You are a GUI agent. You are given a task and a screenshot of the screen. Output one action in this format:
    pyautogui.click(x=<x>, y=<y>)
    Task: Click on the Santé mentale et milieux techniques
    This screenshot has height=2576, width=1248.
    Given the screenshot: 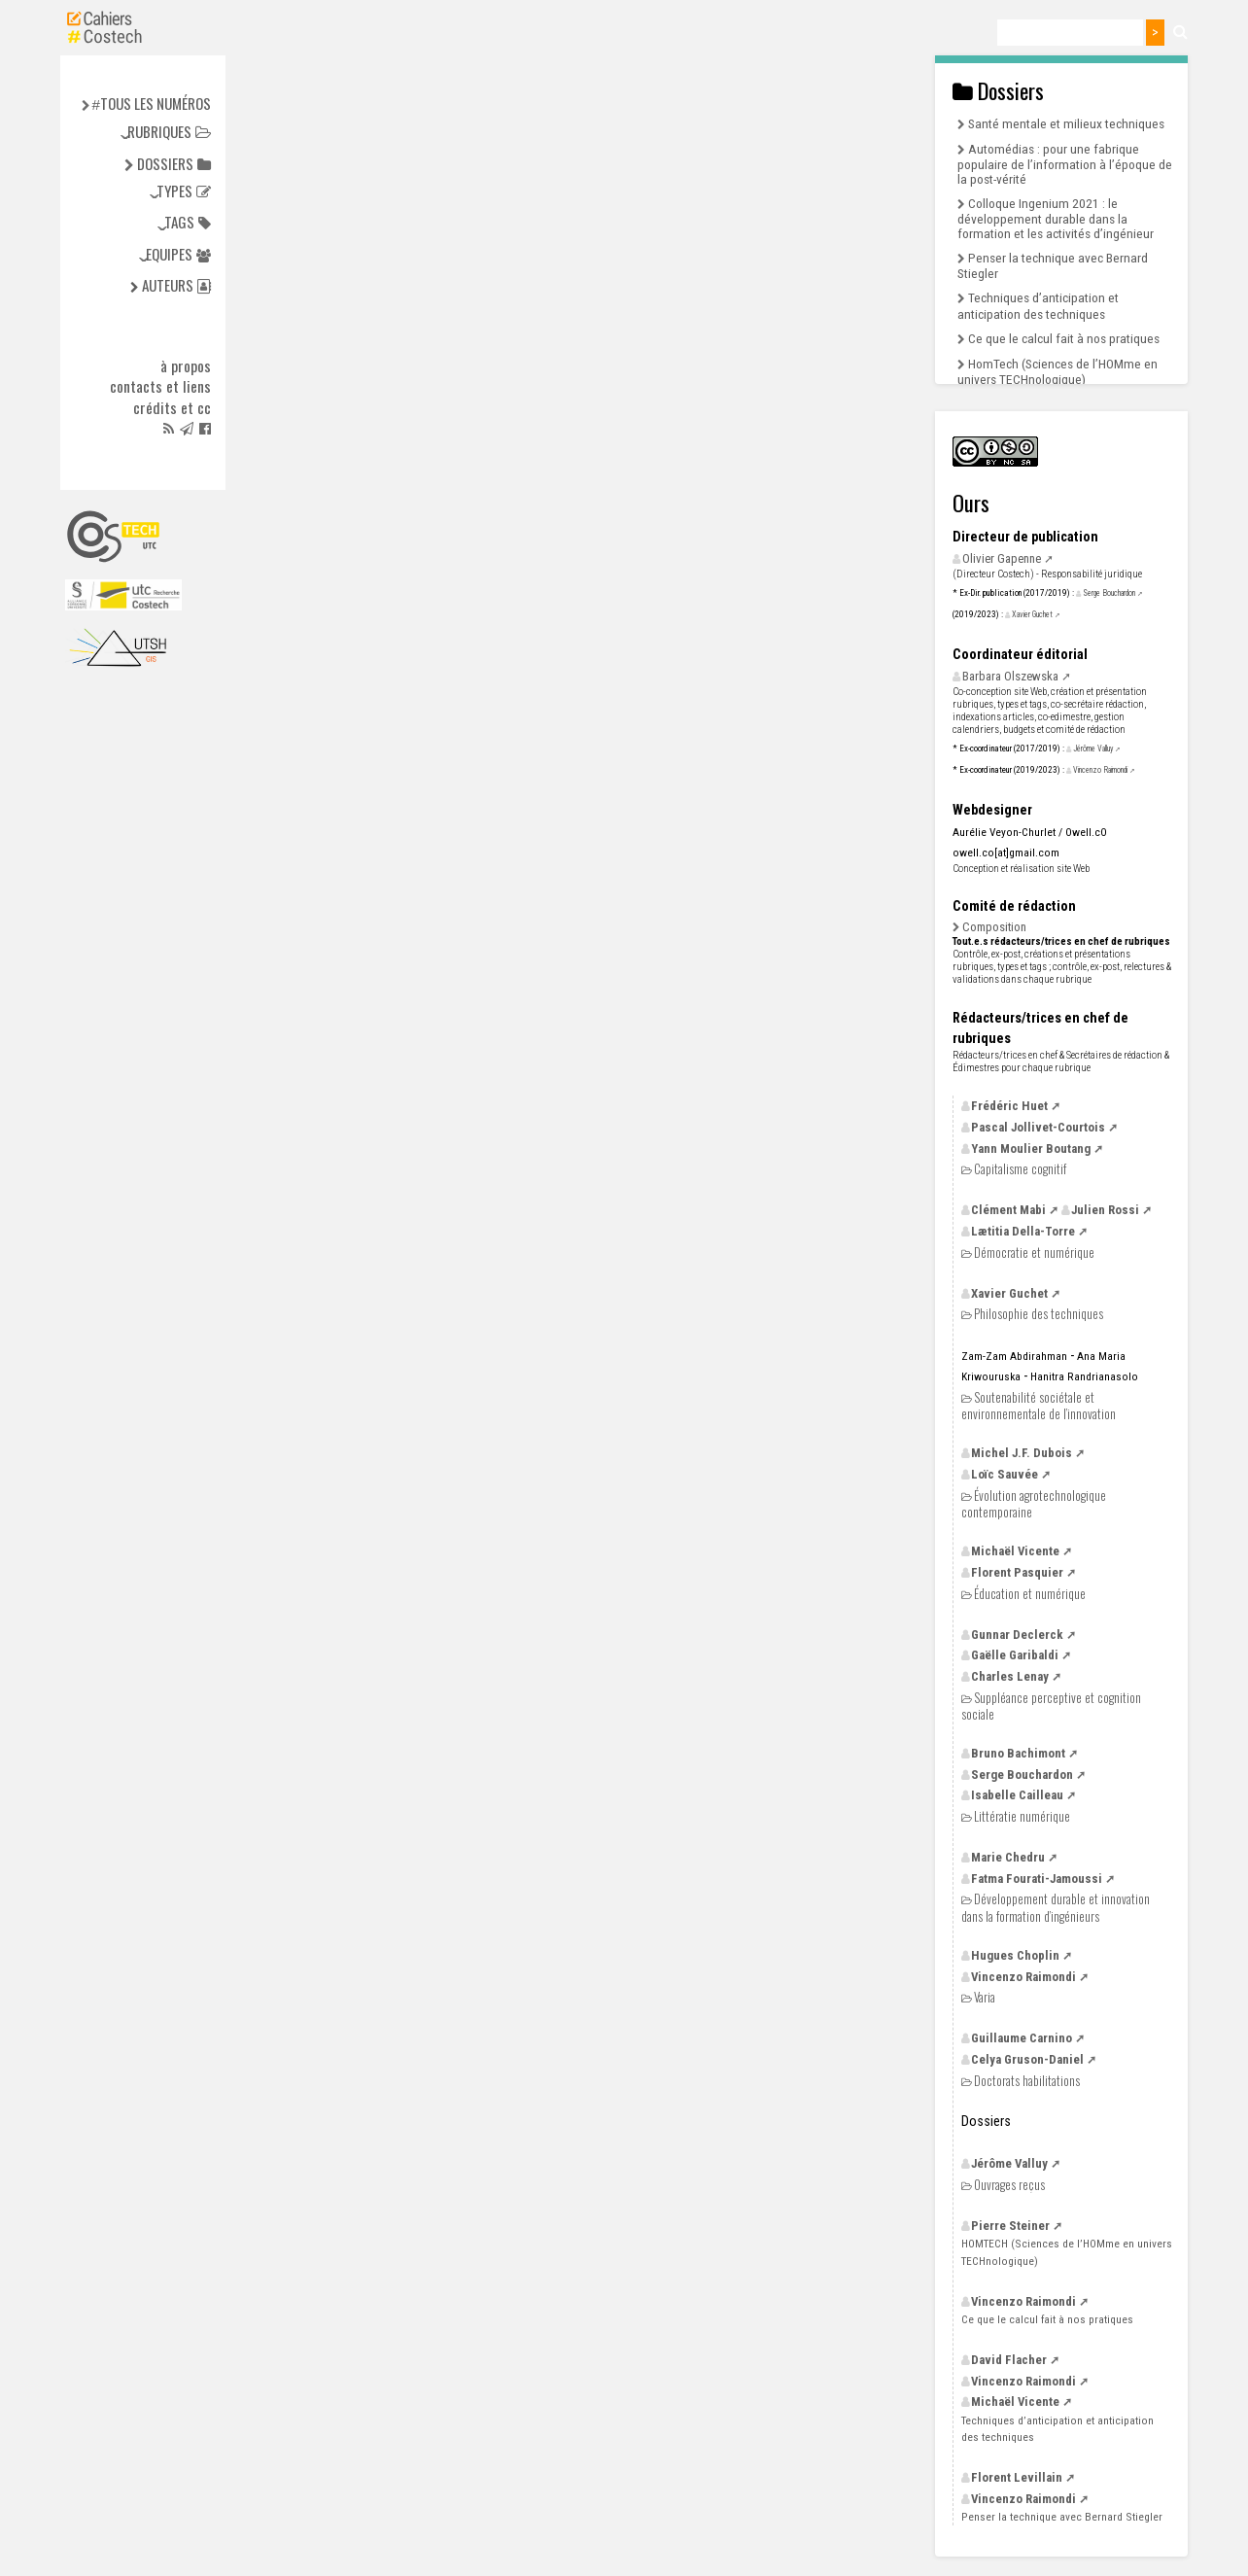 What is the action you would take?
    pyautogui.click(x=1066, y=123)
    